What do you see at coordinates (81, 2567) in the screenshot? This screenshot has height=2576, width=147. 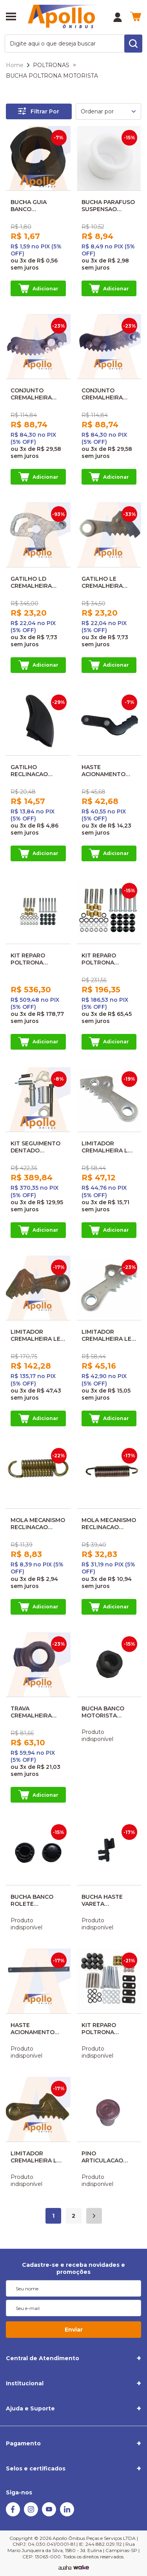 I see `[TrayCorp]` at bounding box center [81, 2567].